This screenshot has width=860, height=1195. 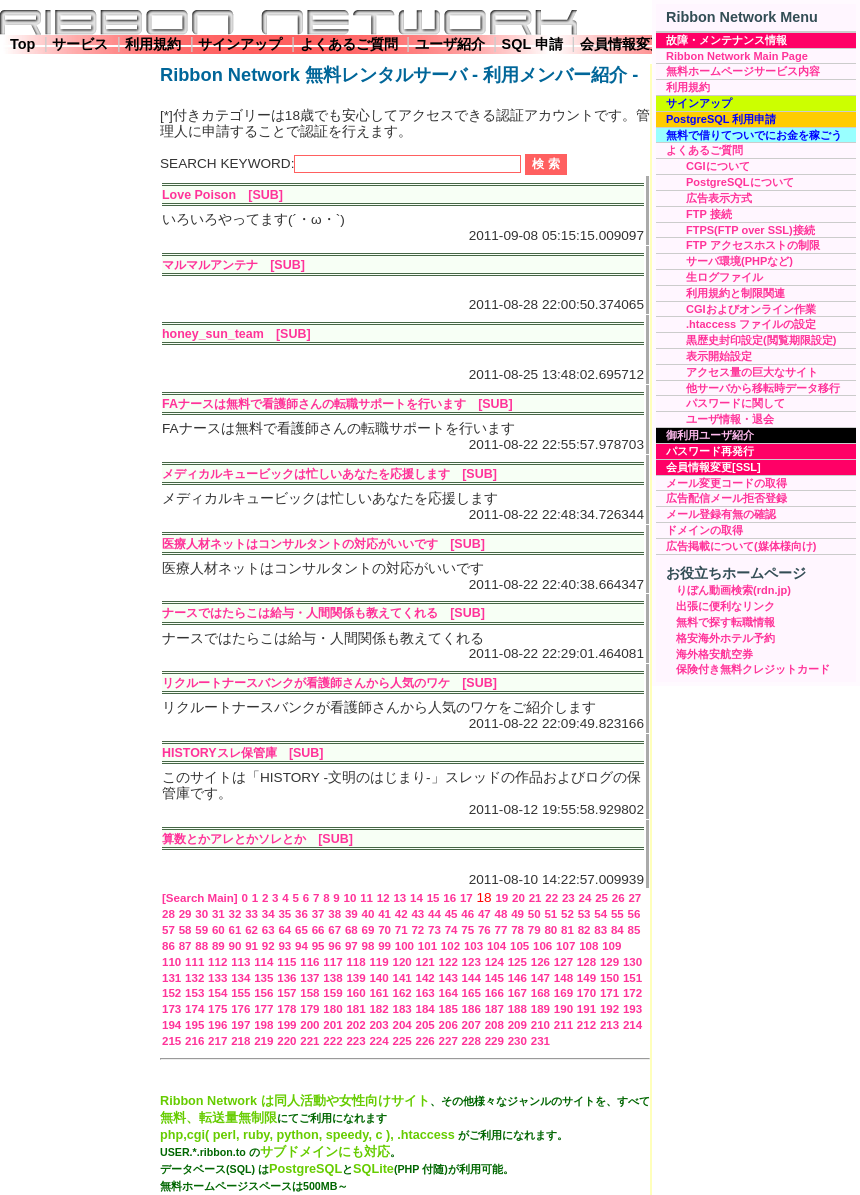 I want to click on 217, so click(x=217, y=1041).